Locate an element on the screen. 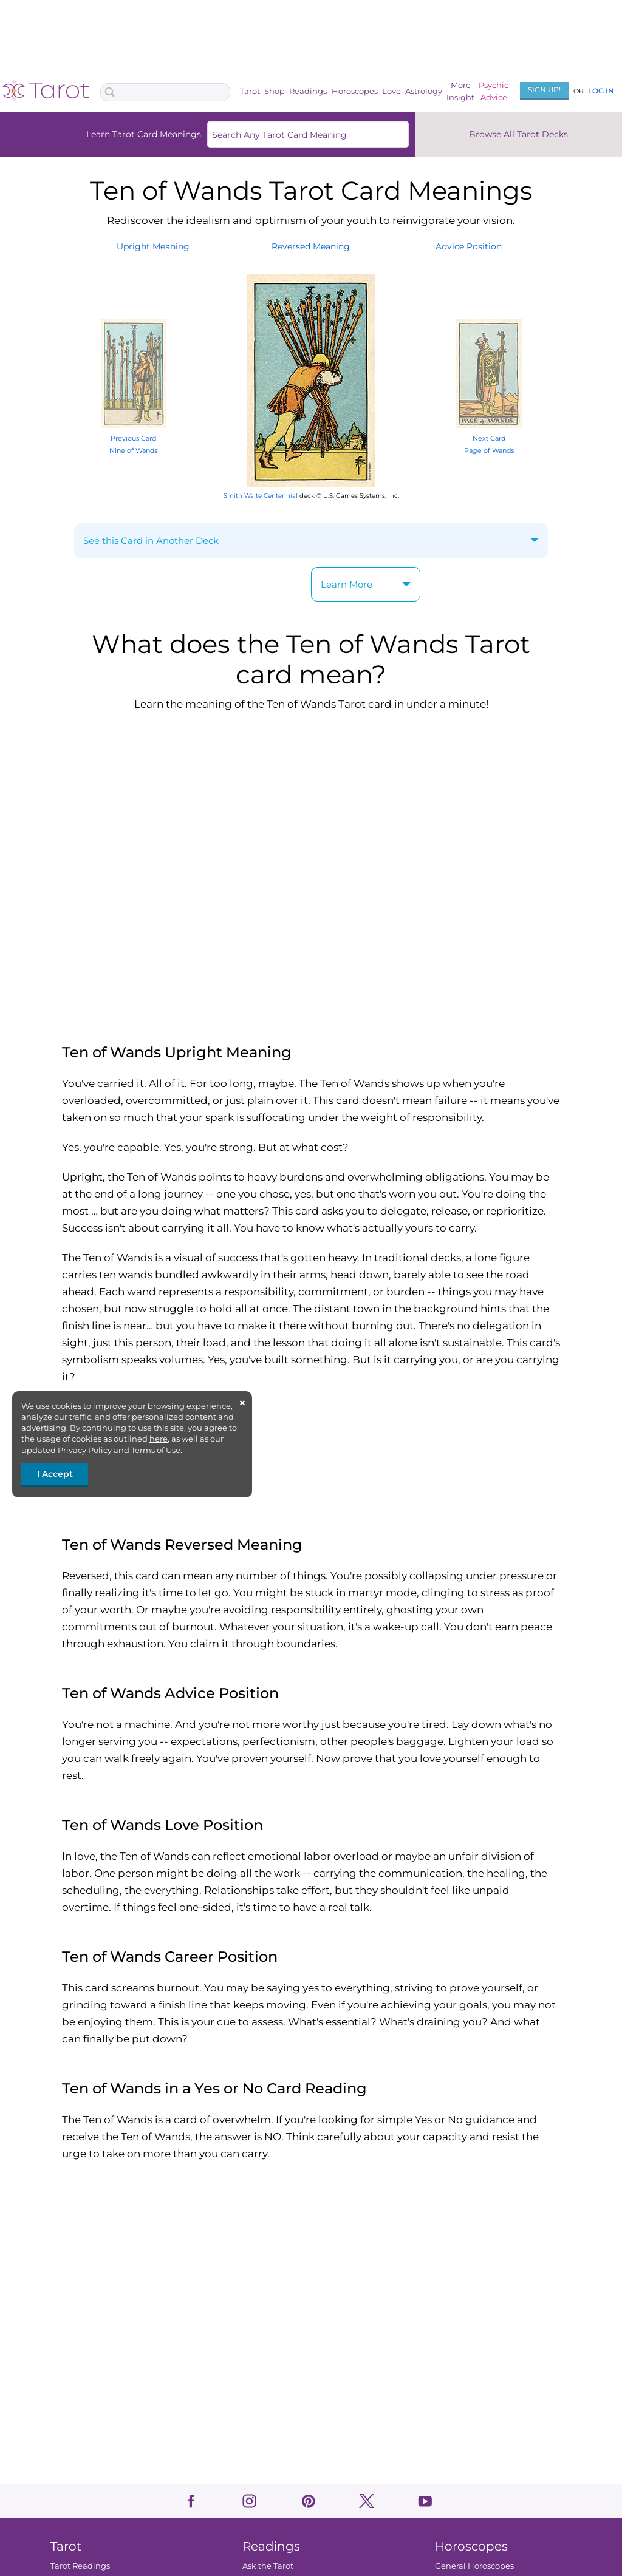 The width and height of the screenshot is (622, 2576). PsychicAdvice is located at coordinates (493, 91).